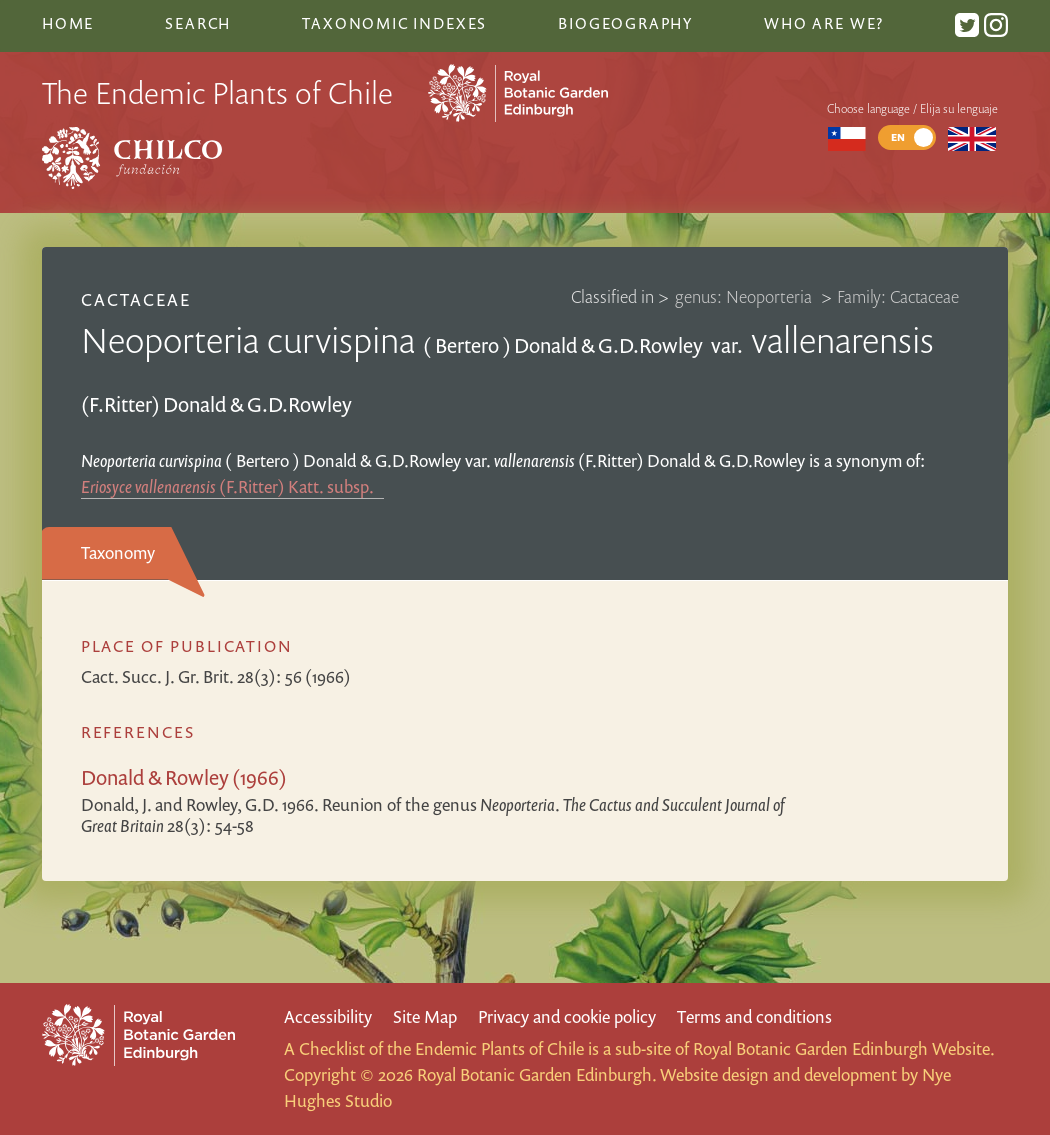 This screenshot has height=1135, width=1050. What do you see at coordinates (843, 1048) in the screenshot?
I see `Royal Botanic Garden Edinburgh Website.` at bounding box center [843, 1048].